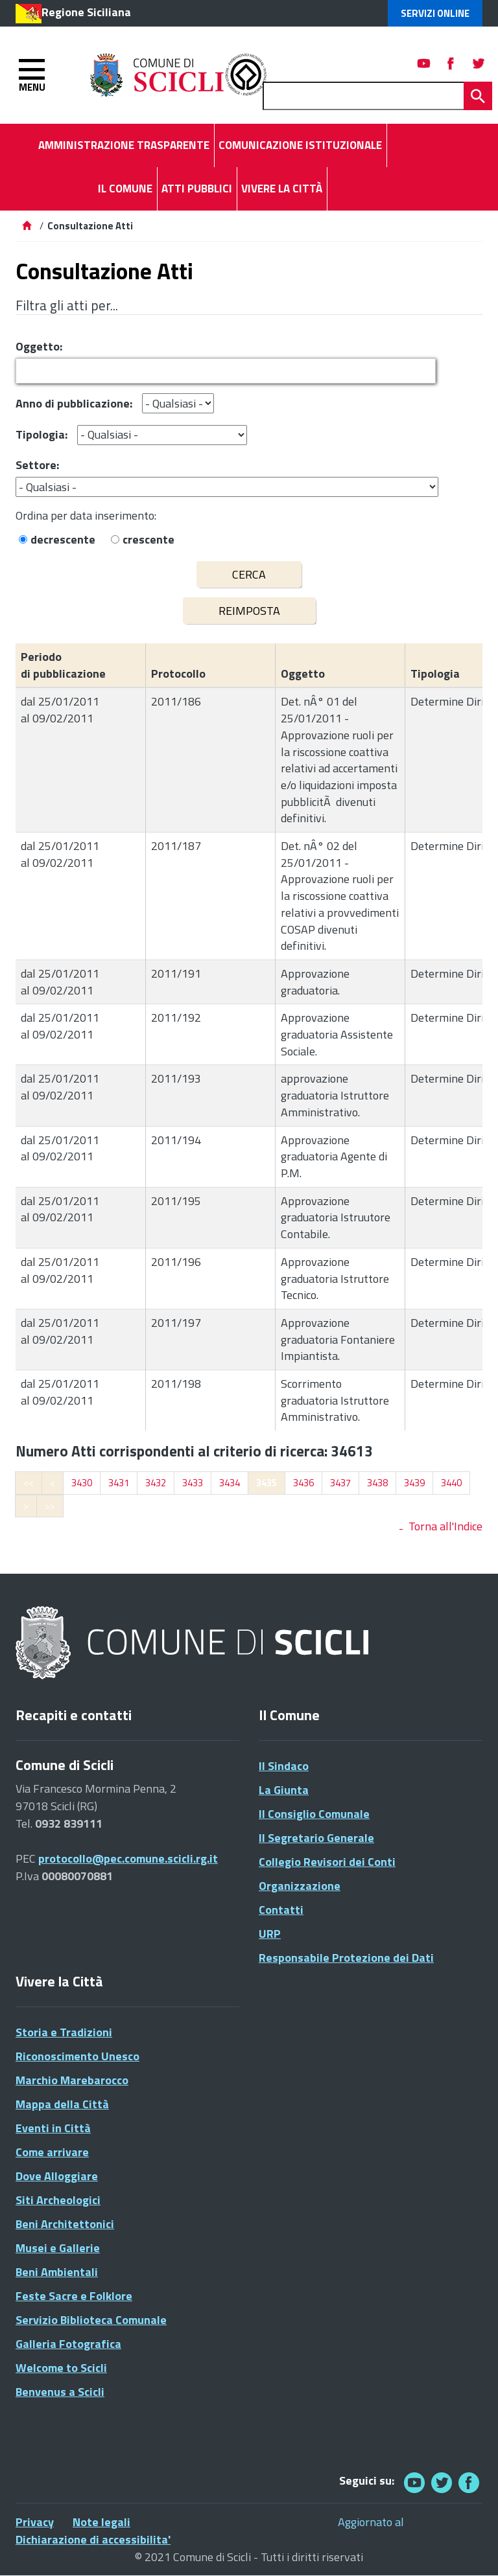  Describe the element at coordinates (50, 1506) in the screenshot. I see `>>` at that location.